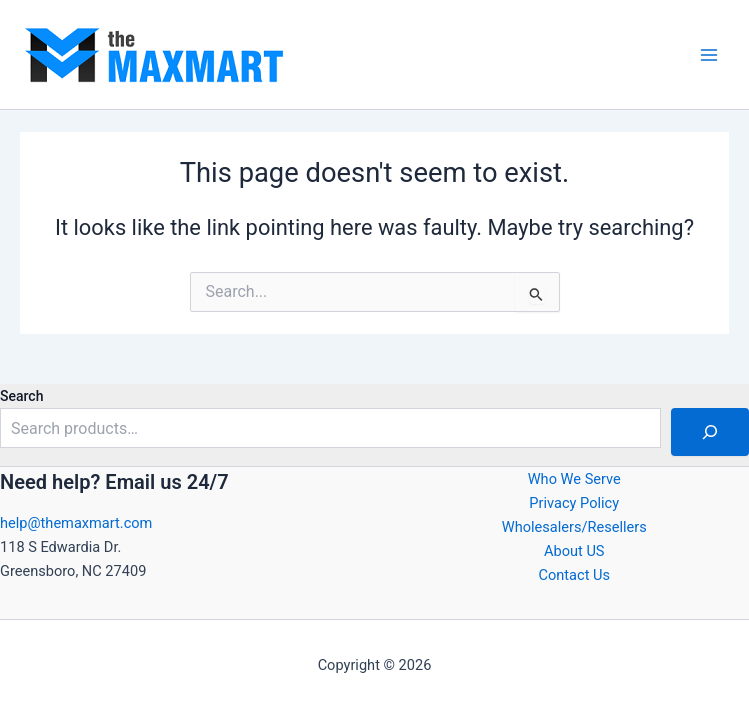 This screenshot has width=749, height=720. What do you see at coordinates (21, 396) in the screenshot?
I see `Search` at bounding box center [21, 396].